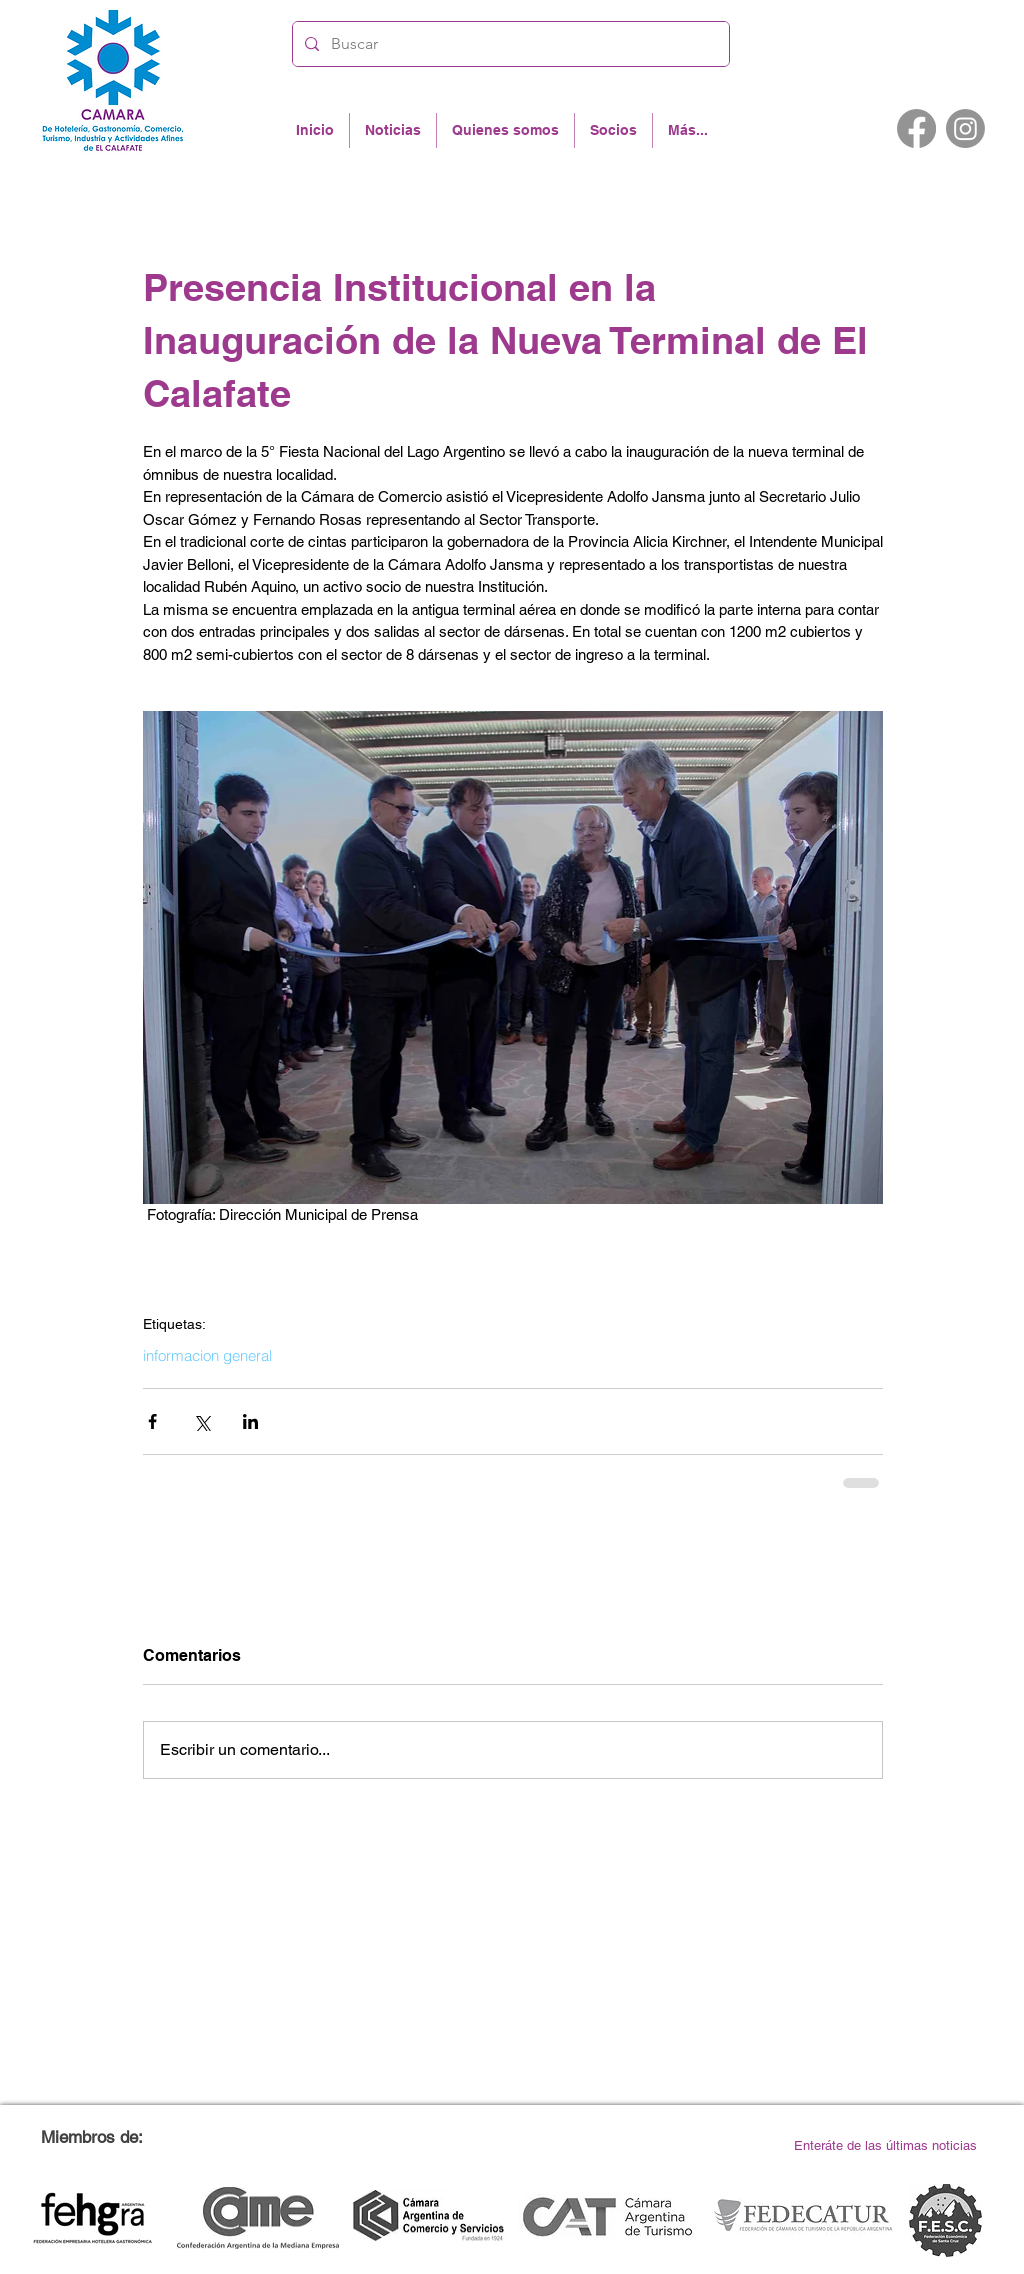  What do you see at coordinates (965, 128) in the screenshot?
I see `[Instagram]` at bounding box center [965, 128].